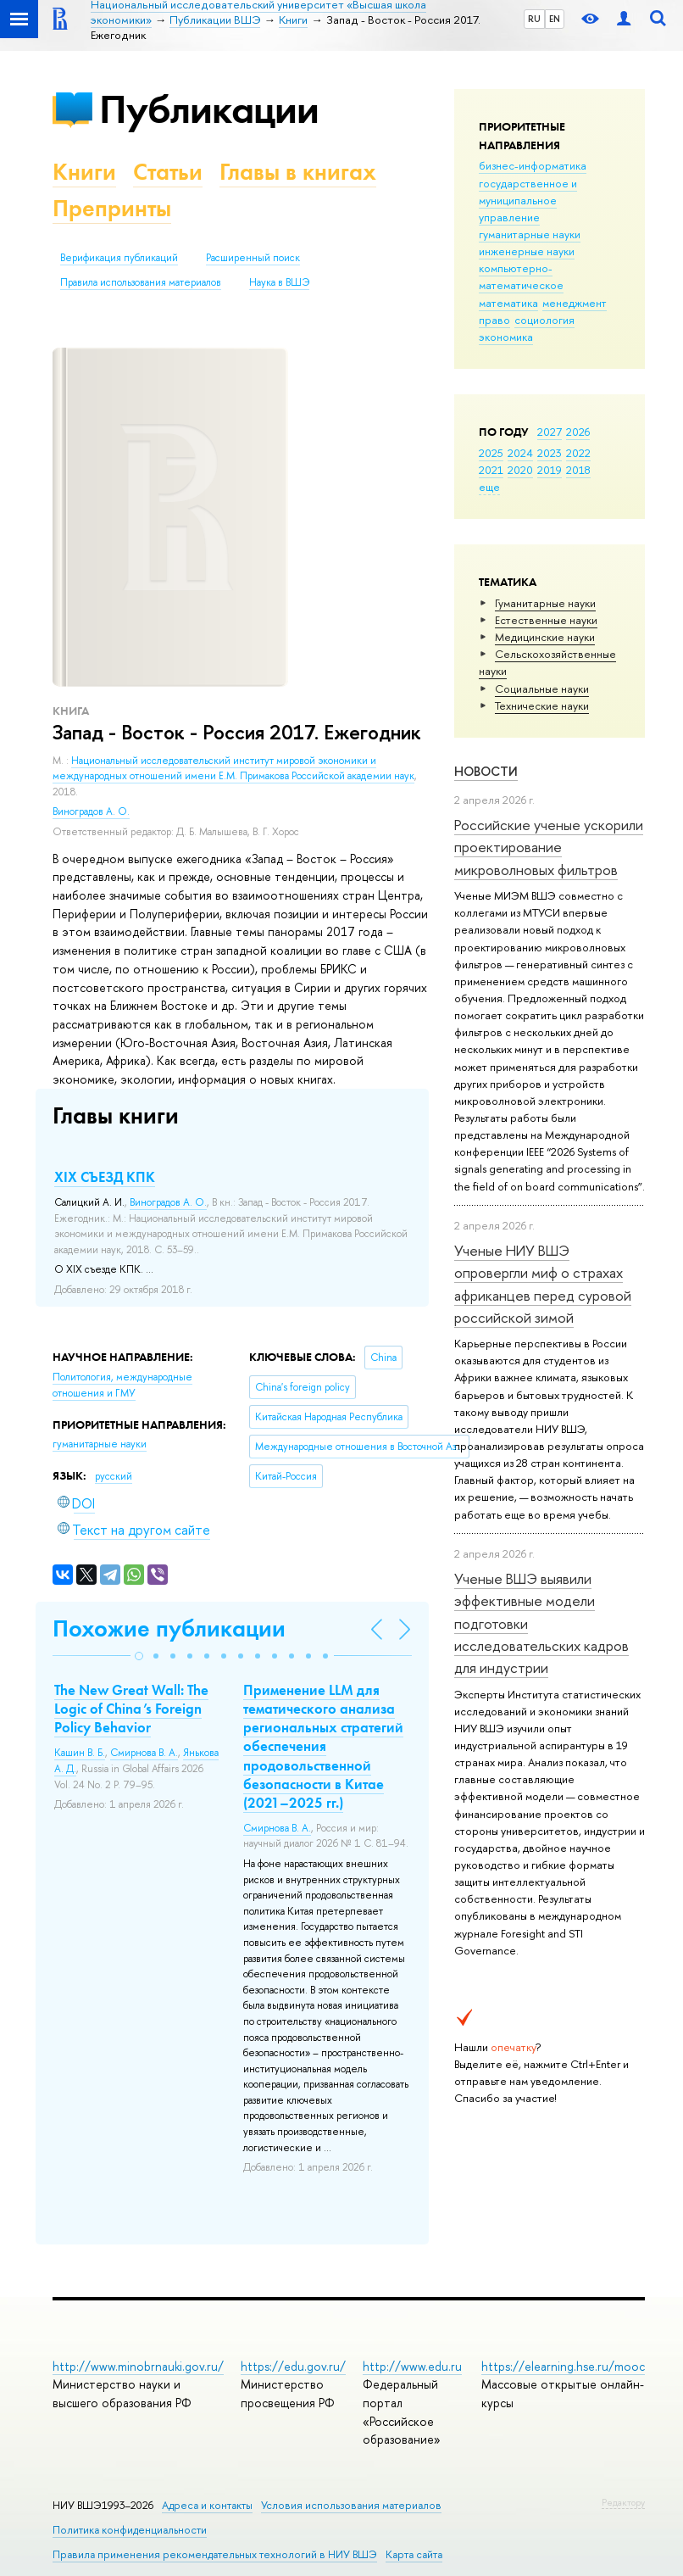  What do you see at coordinates (574, 302) in the screenshot?
I see `менеджмент` at bounding box center [574, 302].